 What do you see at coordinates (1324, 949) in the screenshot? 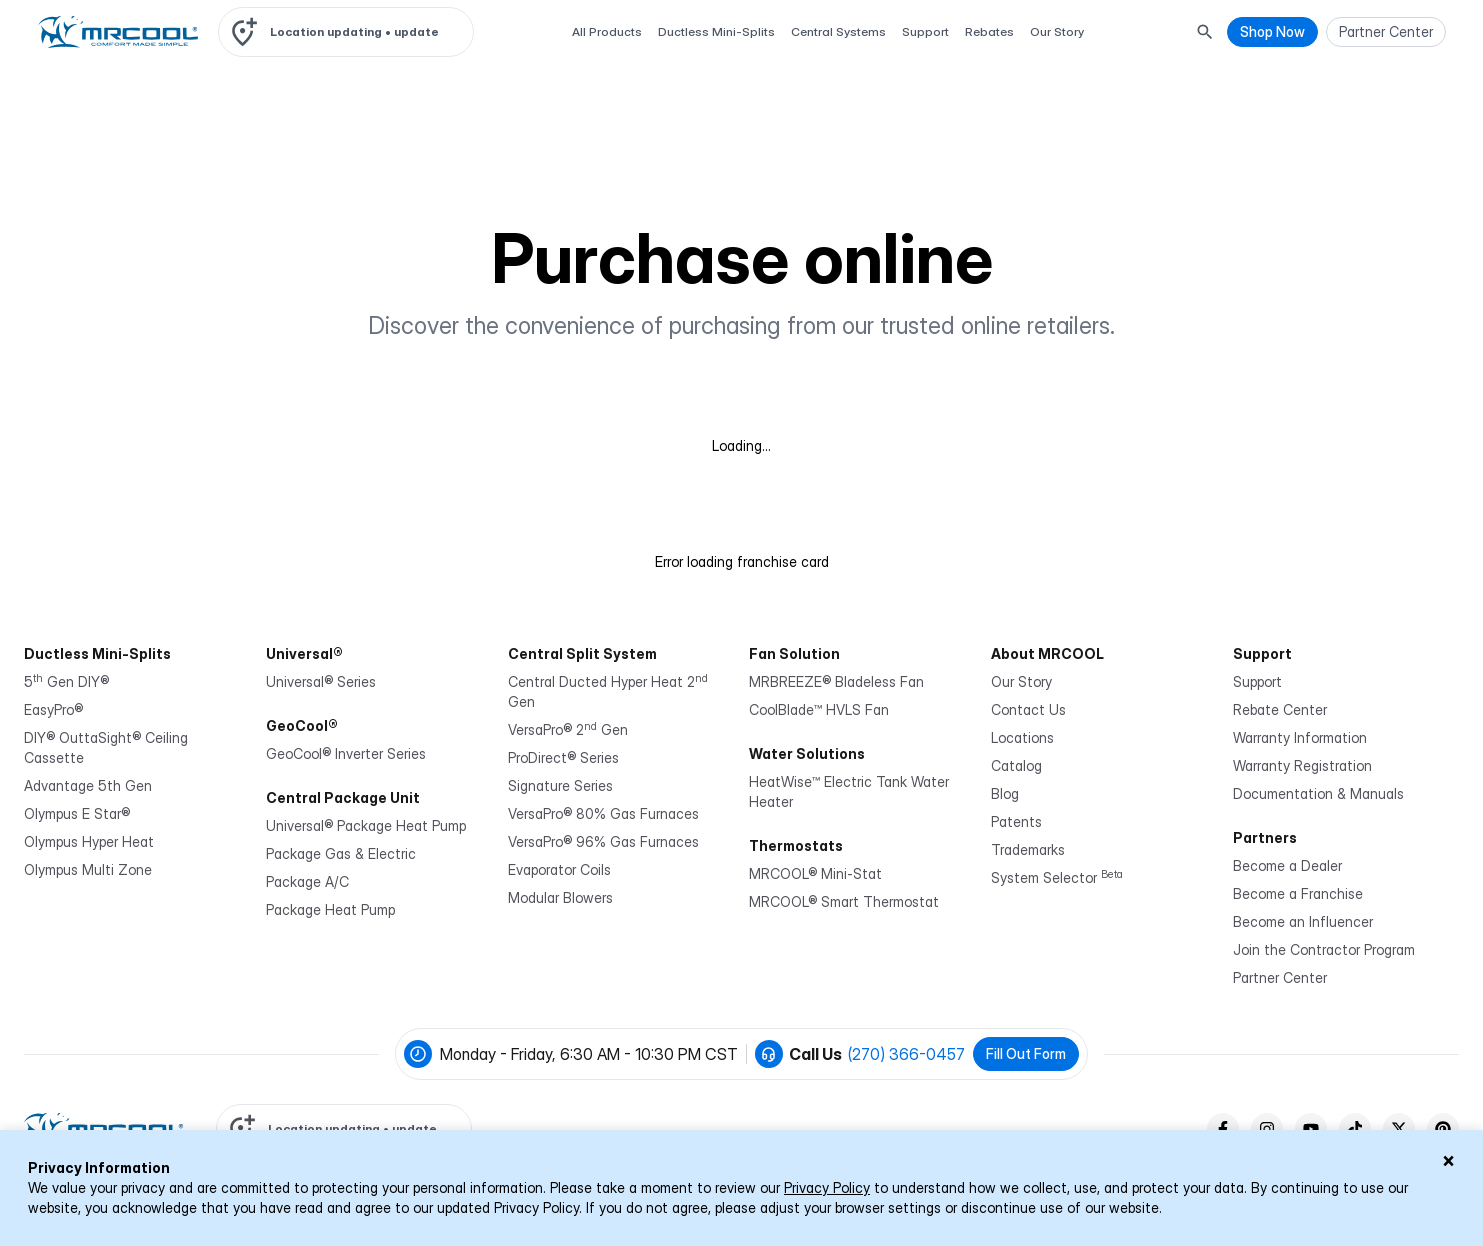
I see `Join the Contractor Program` at bounding box center [1324, 949].